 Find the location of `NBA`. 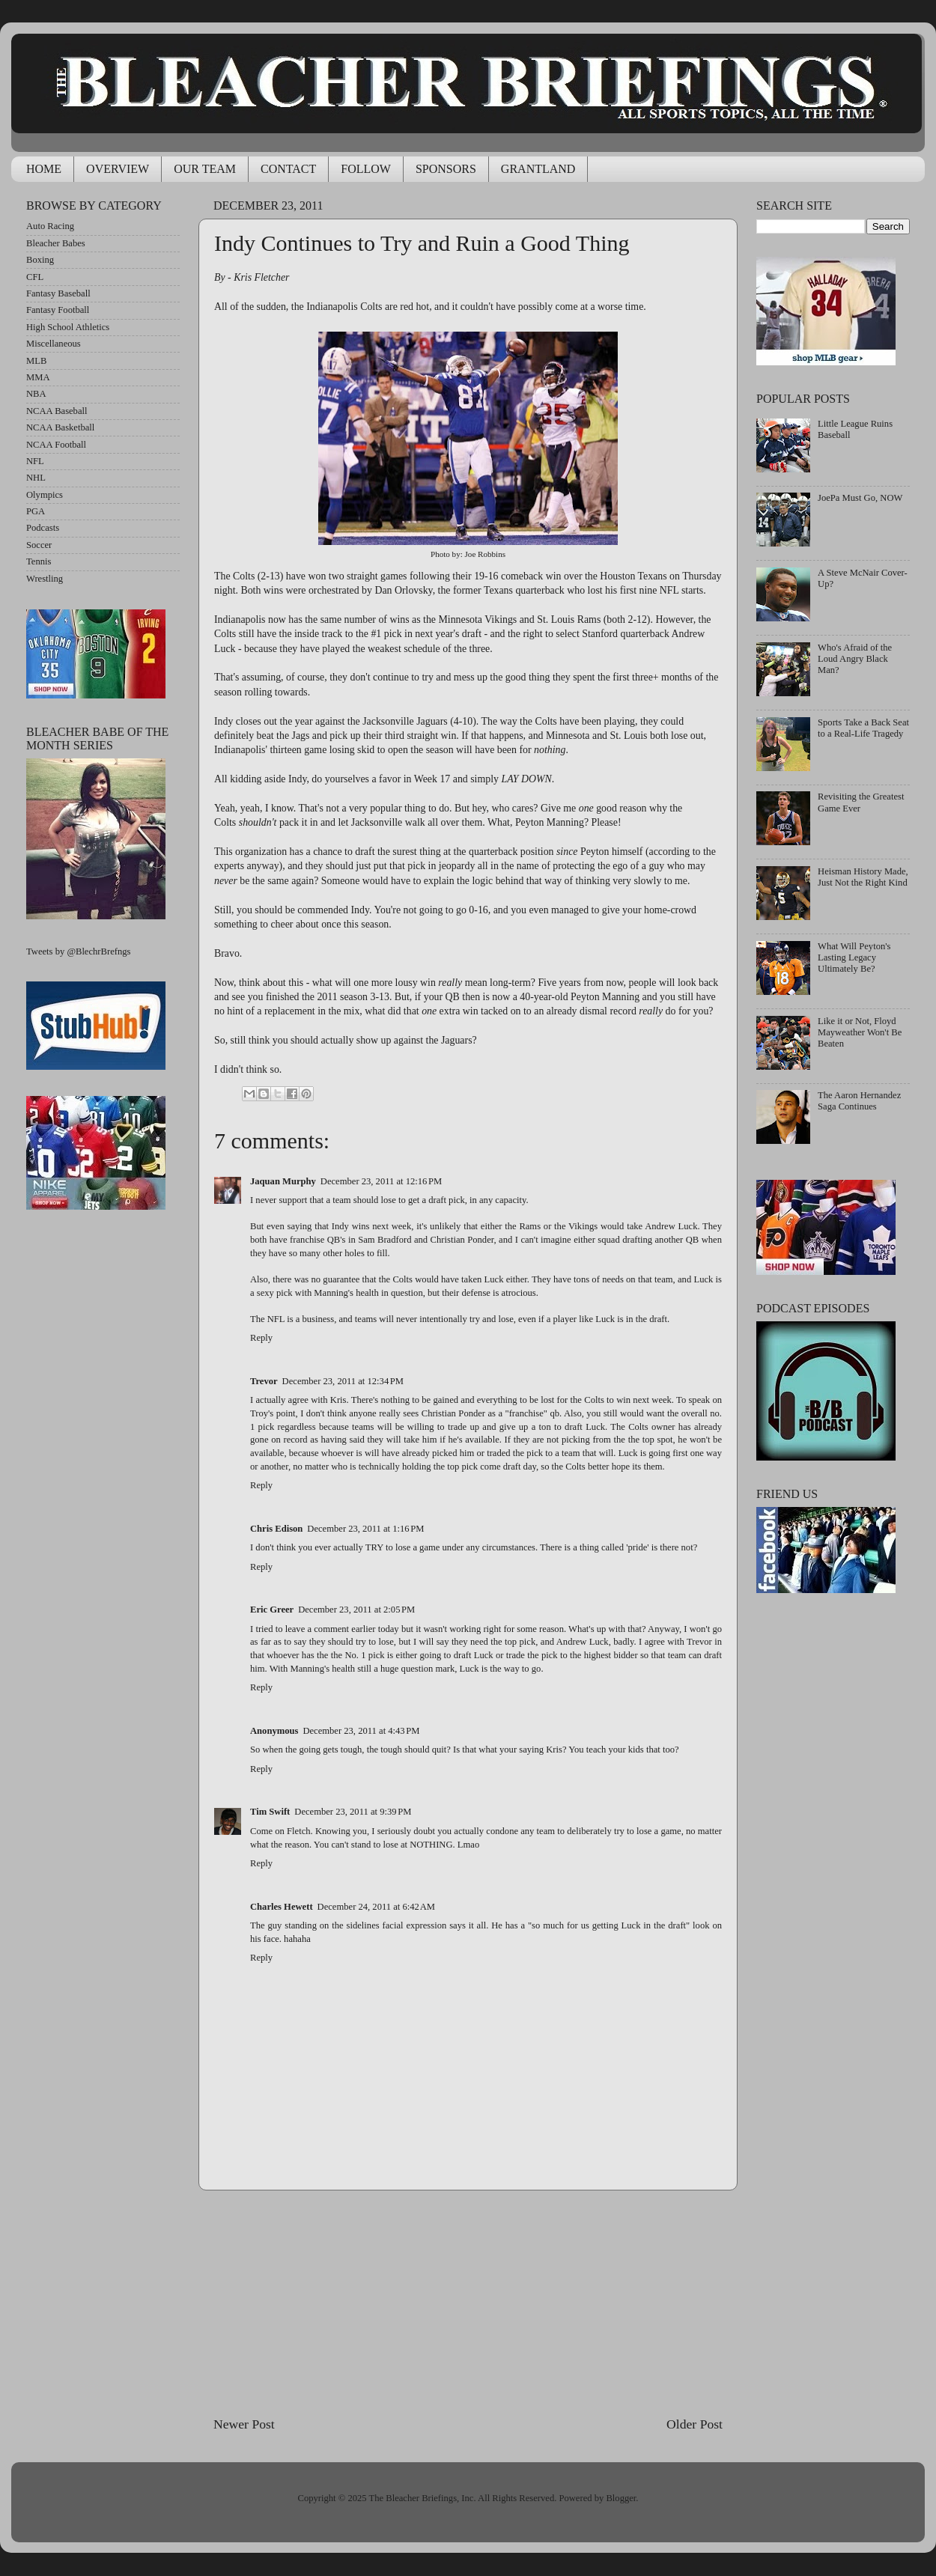

NBA is located at coordinates (36, 394).